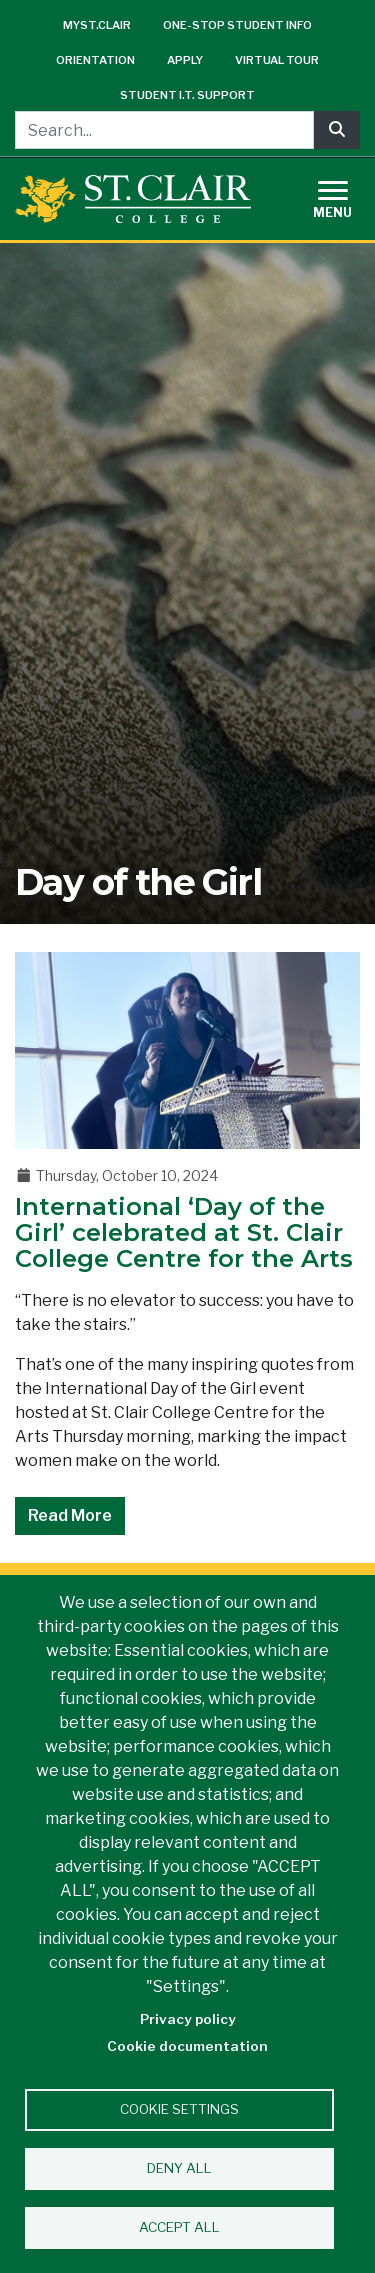 The height and width of the screenshot is (2273, 375). What do you see at coordinates (185, 60) in the screenshot?
I see `Apply` at bounding box center [185, 60].